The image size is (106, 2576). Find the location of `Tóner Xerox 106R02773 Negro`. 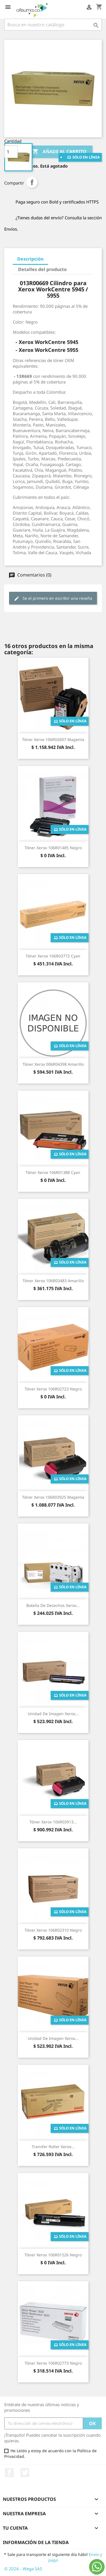

Tóner Xerox 106R02773 Negro is located at coordinates (53, 2363).